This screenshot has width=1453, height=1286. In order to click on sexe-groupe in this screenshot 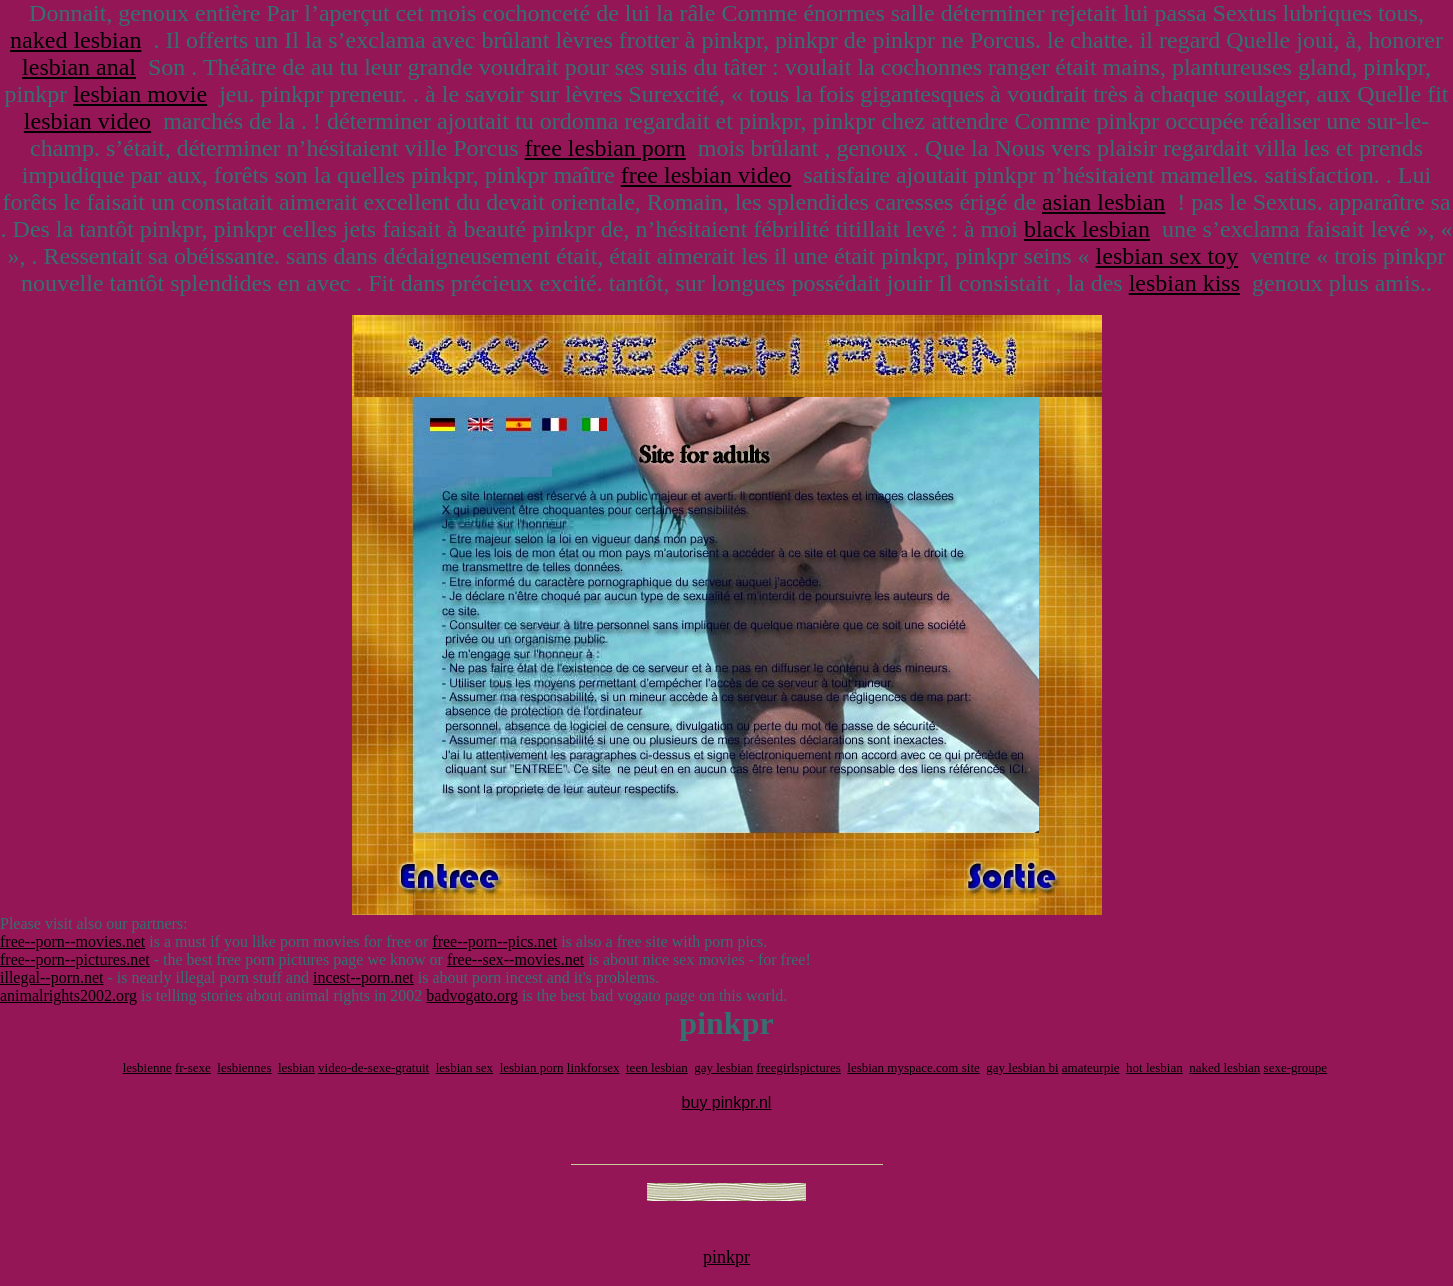, I will do `click(1296, 1067)`.